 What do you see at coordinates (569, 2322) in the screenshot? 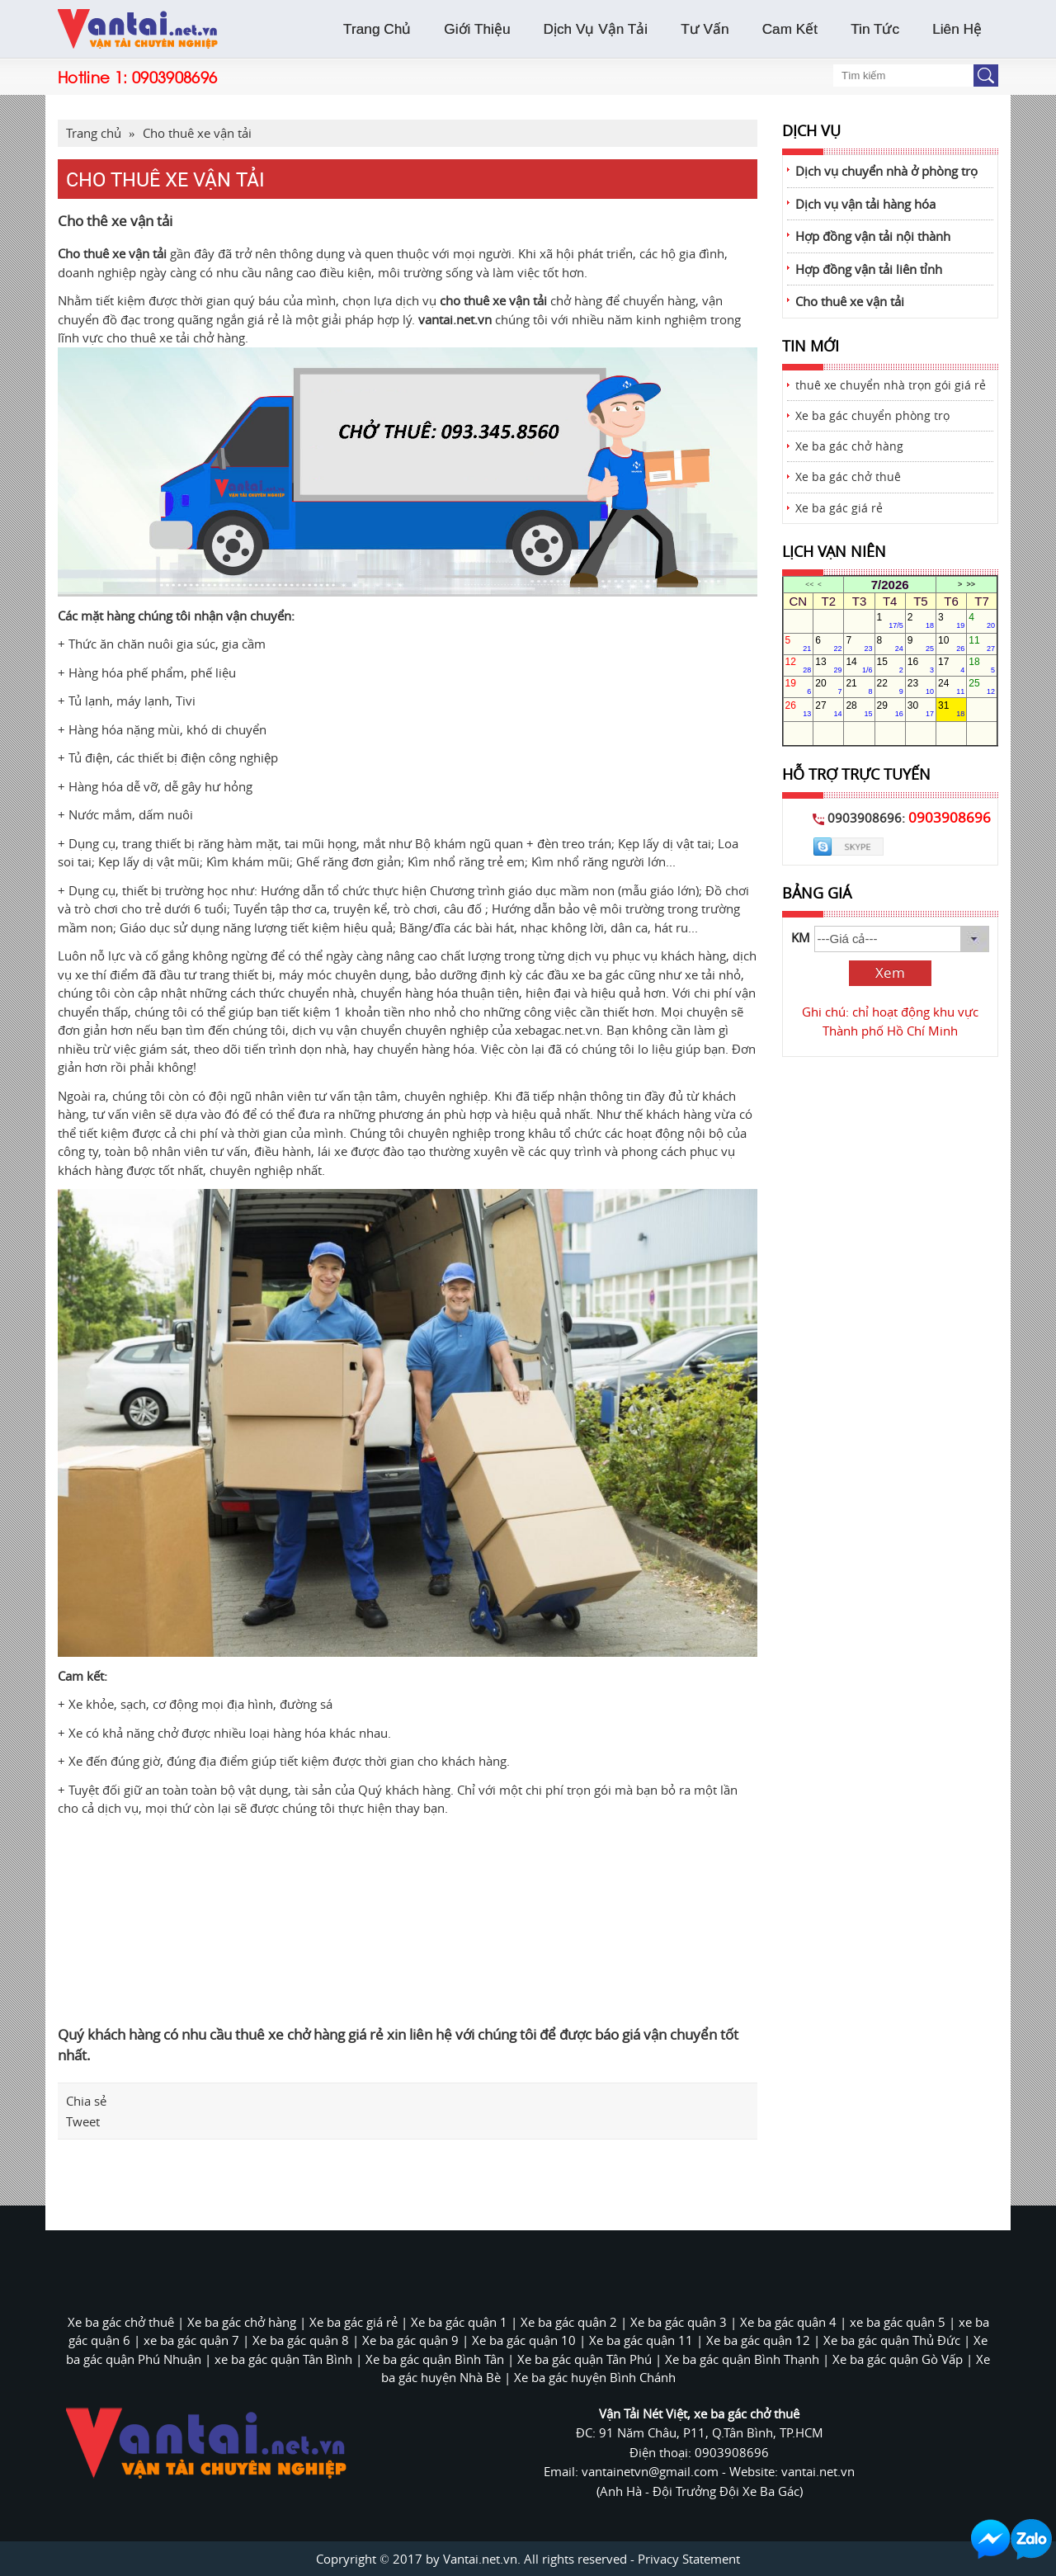
I see `Xe ba gác quận 2` at bounding box center [569, 2322].